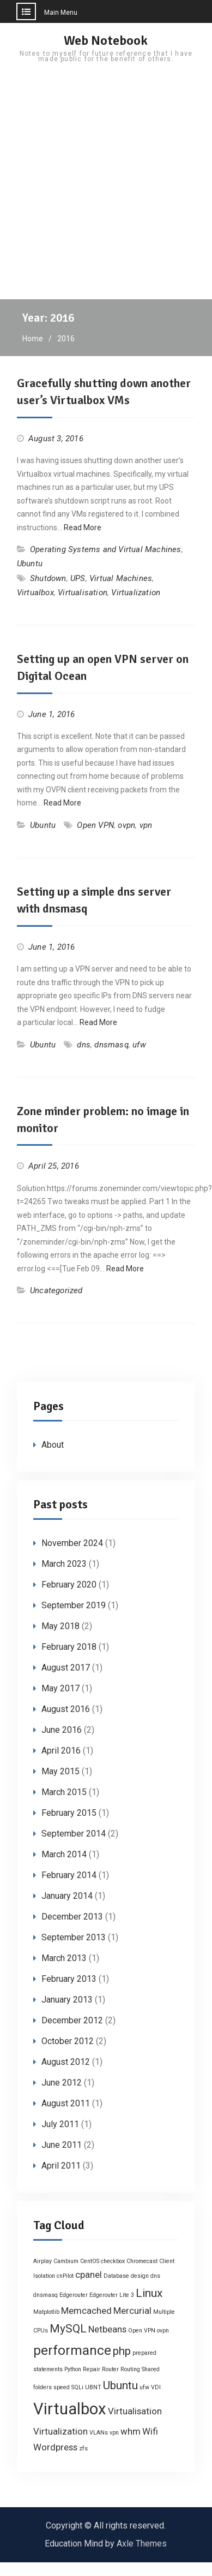 The image size is (212, 2576). Describe the element at coordinates (73, 1833) in the screenshot. I see `September 2014` at that location.